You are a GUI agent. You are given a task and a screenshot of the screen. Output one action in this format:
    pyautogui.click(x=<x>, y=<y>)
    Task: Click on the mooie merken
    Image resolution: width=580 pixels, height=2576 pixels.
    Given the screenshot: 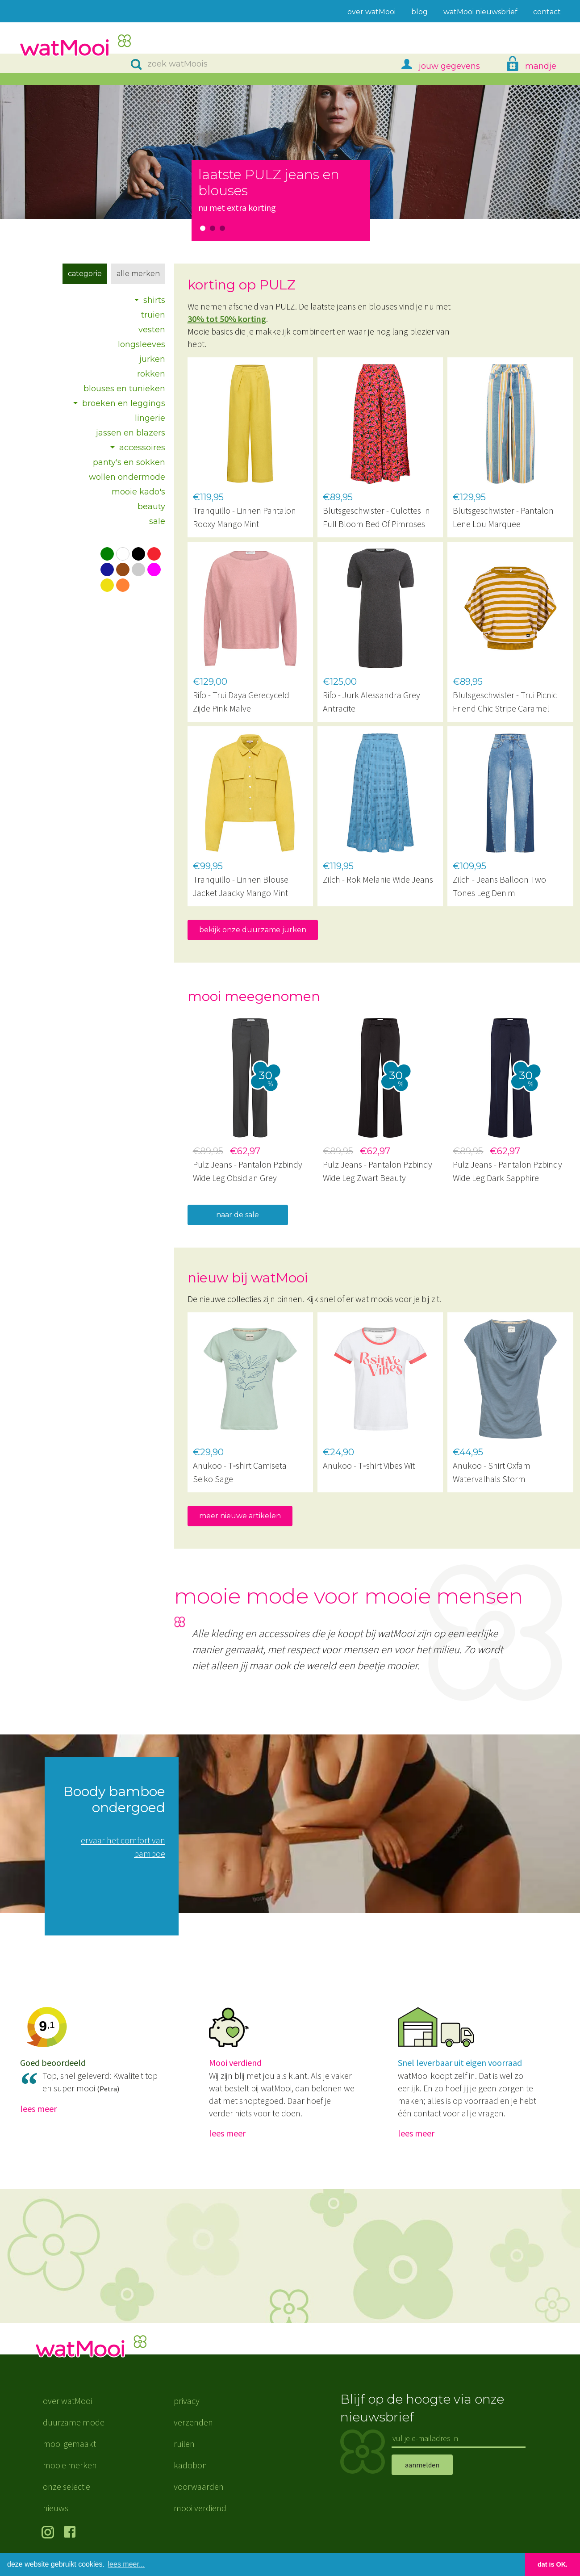 What is the action you would take?
    pyautogui.click(x=70, y=2465)
    